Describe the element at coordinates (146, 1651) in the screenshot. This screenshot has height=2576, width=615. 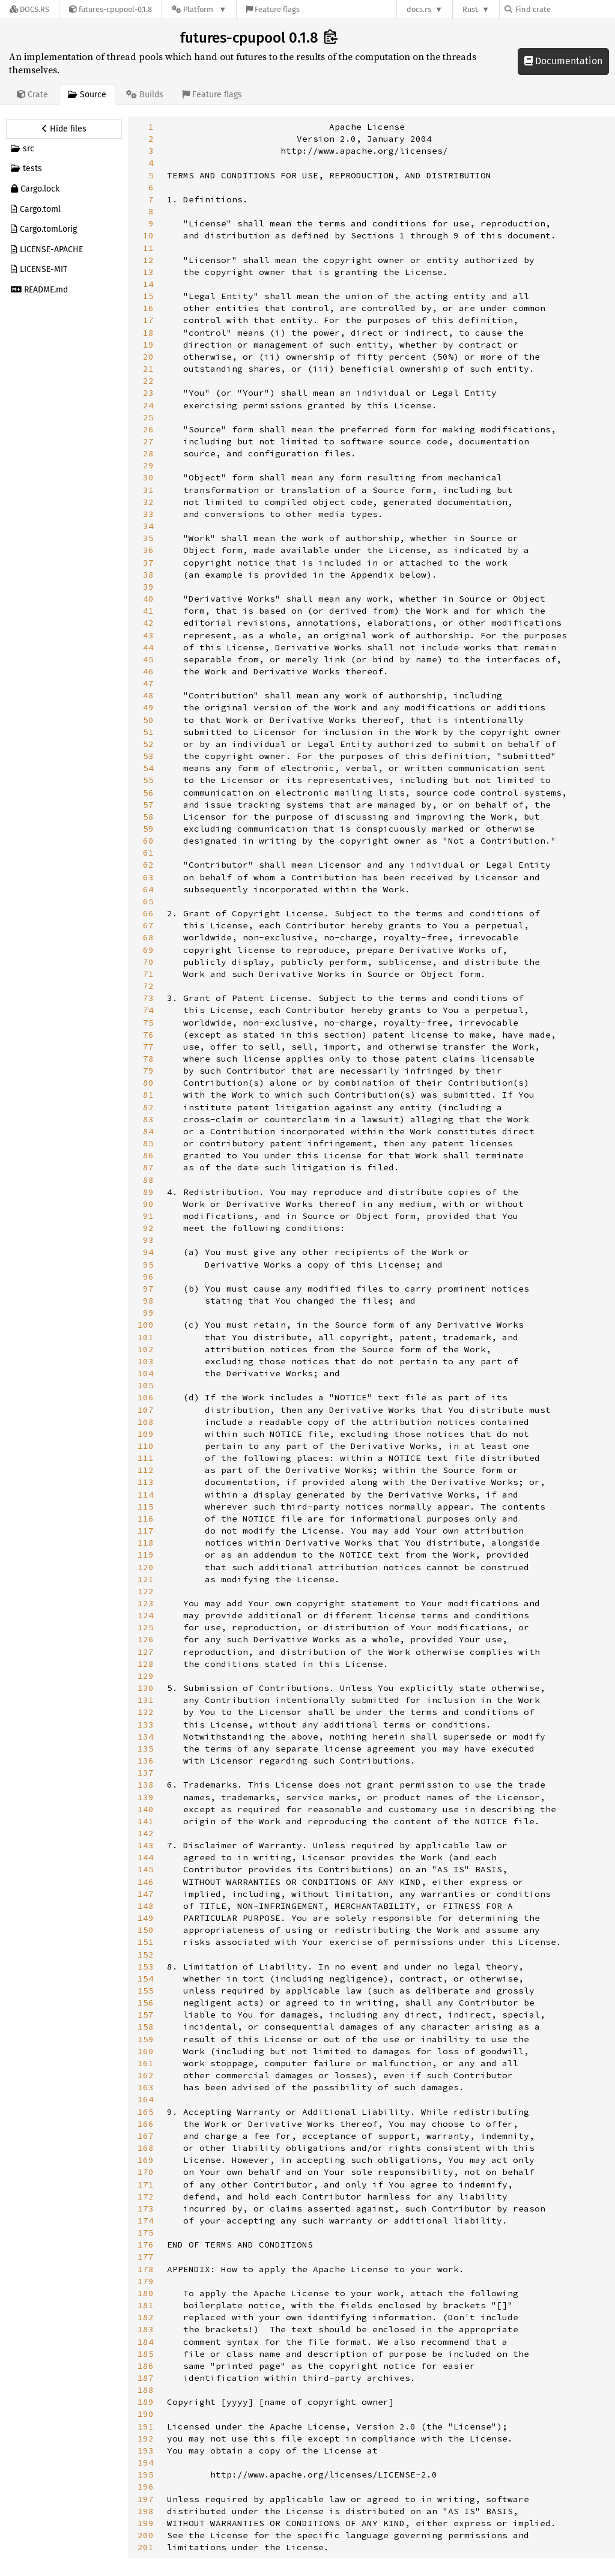
I see `127` at that location.